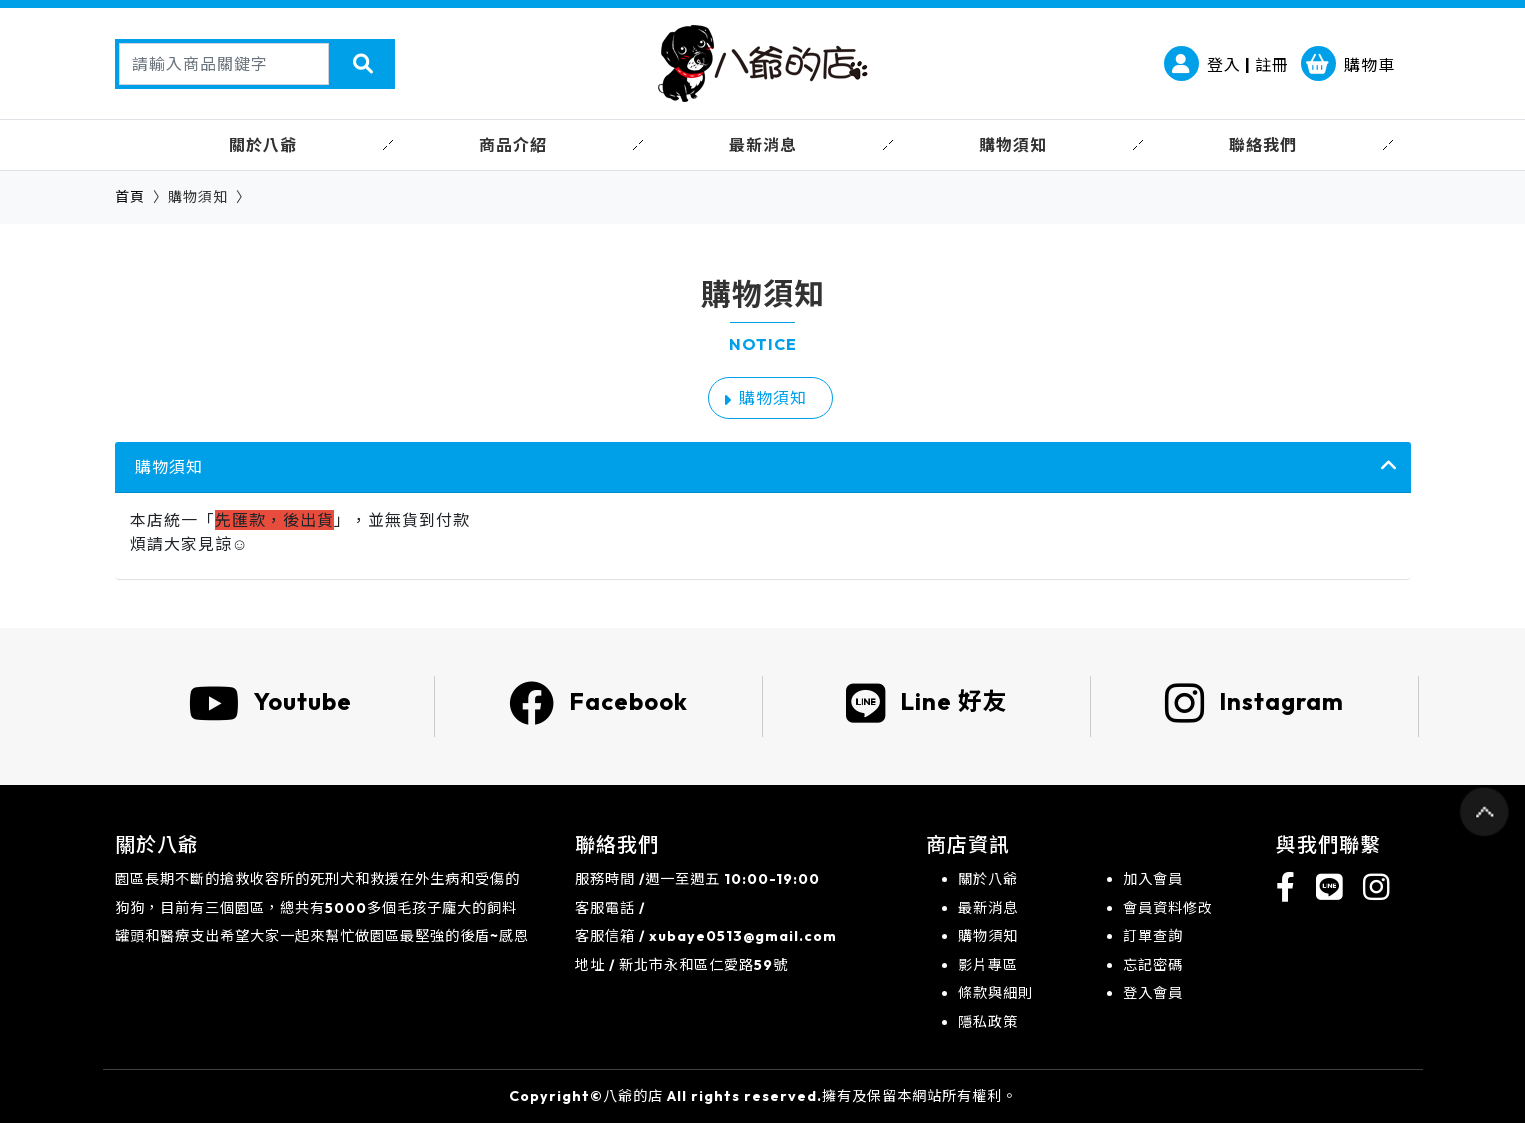 This screenshot has height=1123, width=1525. I want to click on 購物須知 [button], so click(1013, 145).